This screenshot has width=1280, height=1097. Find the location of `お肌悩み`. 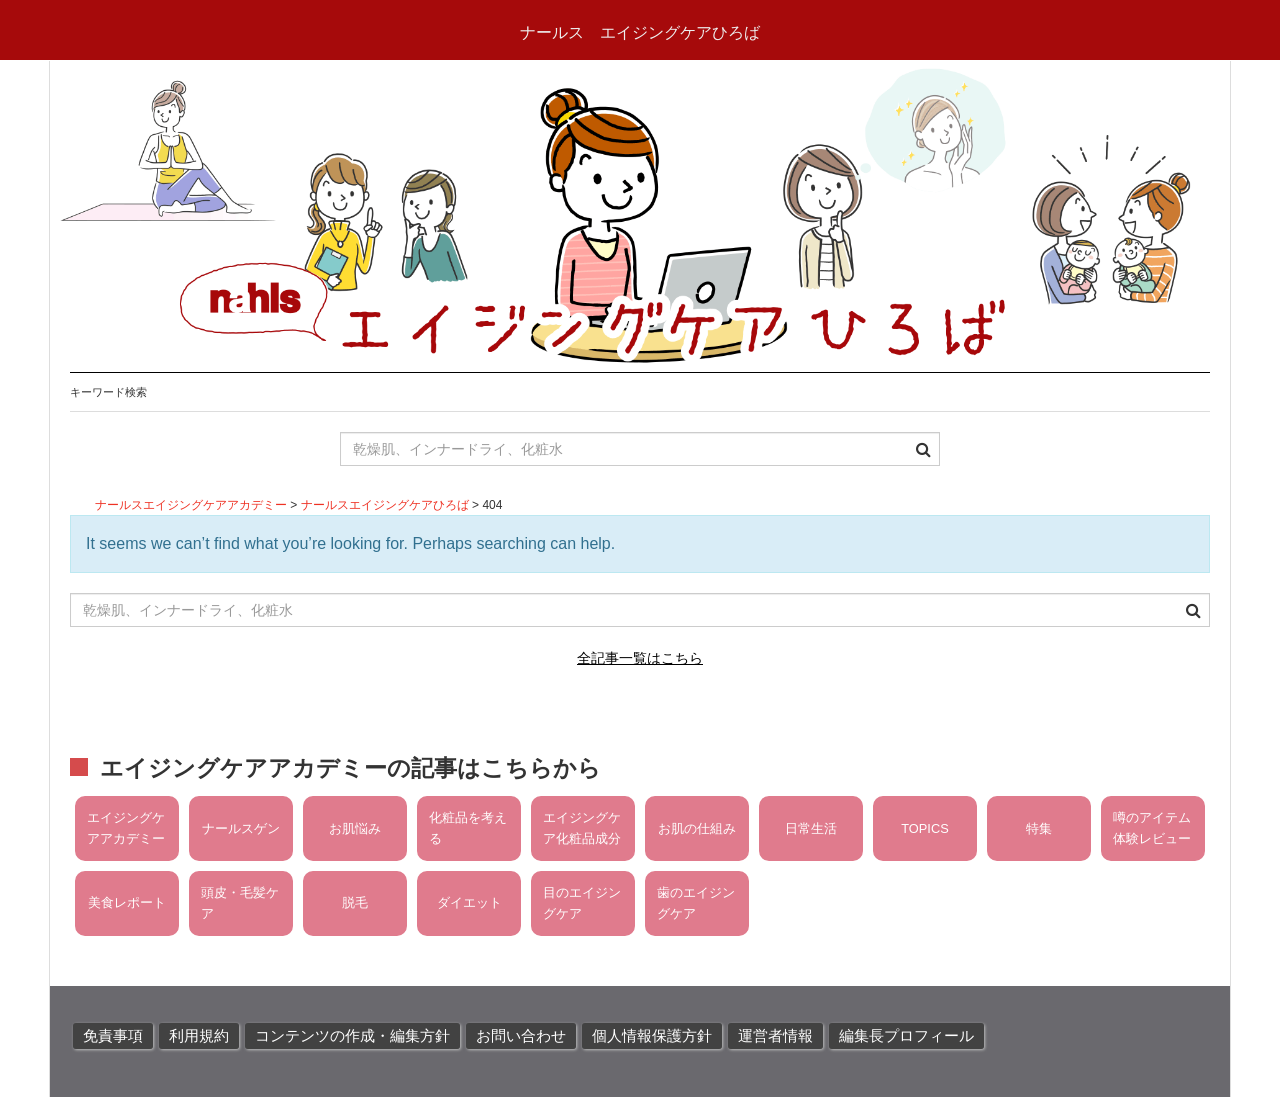

お肌悩み is located at coordinates (355, 828).